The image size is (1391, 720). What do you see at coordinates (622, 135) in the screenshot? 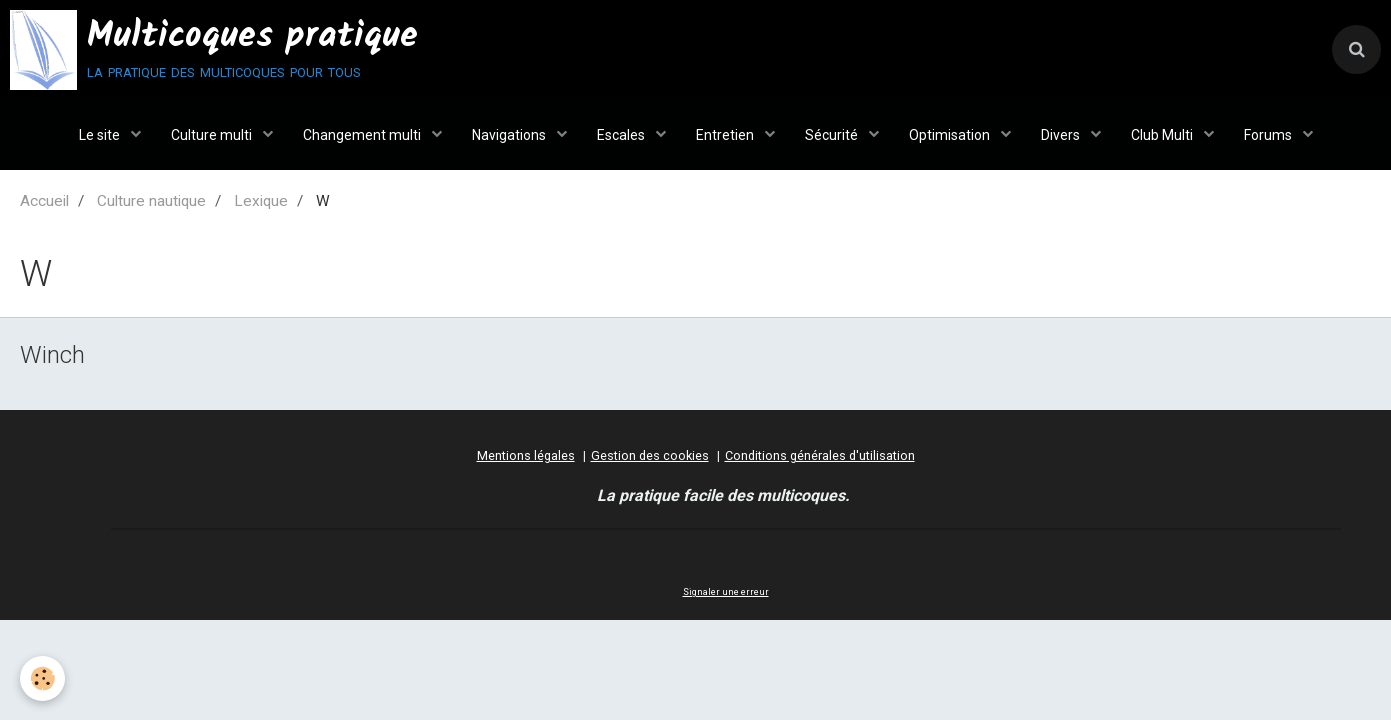
I see `Escales` at bounding box center [622, 135].